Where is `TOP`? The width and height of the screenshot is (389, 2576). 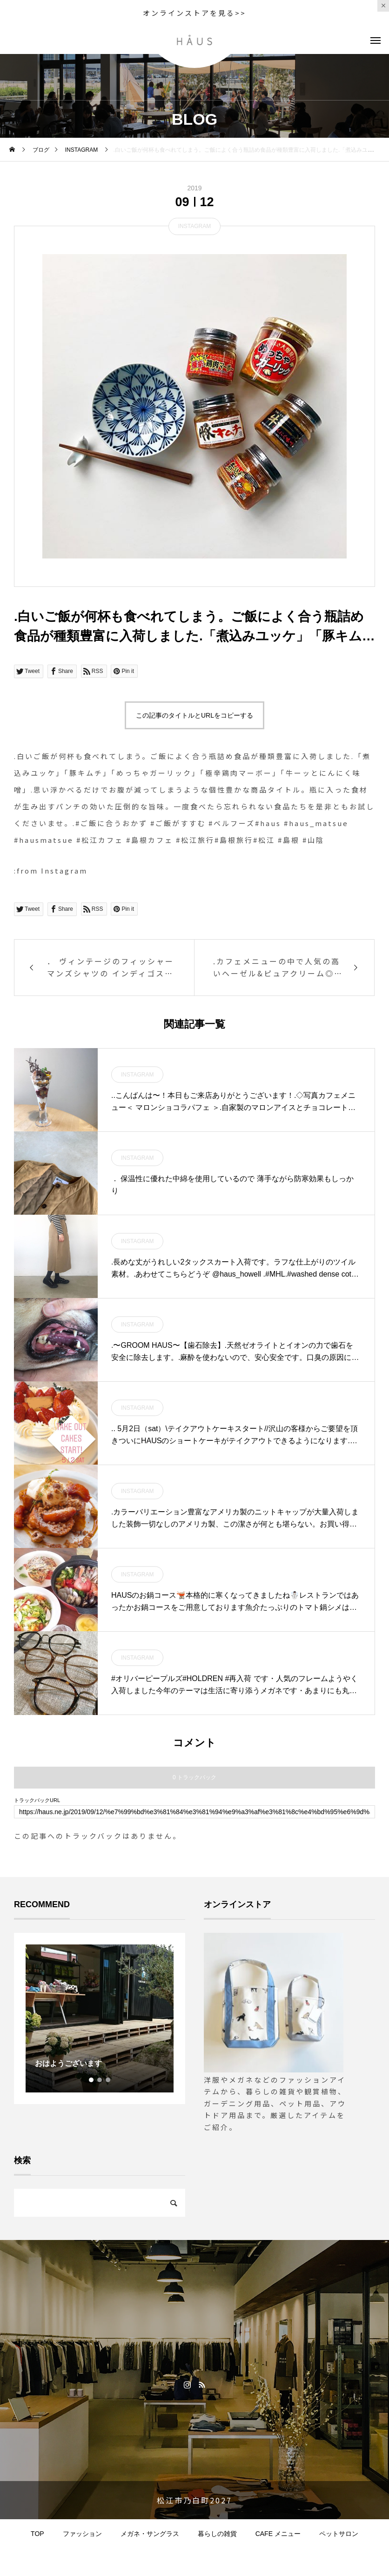
TOP is located at coordinates (37, 2533).